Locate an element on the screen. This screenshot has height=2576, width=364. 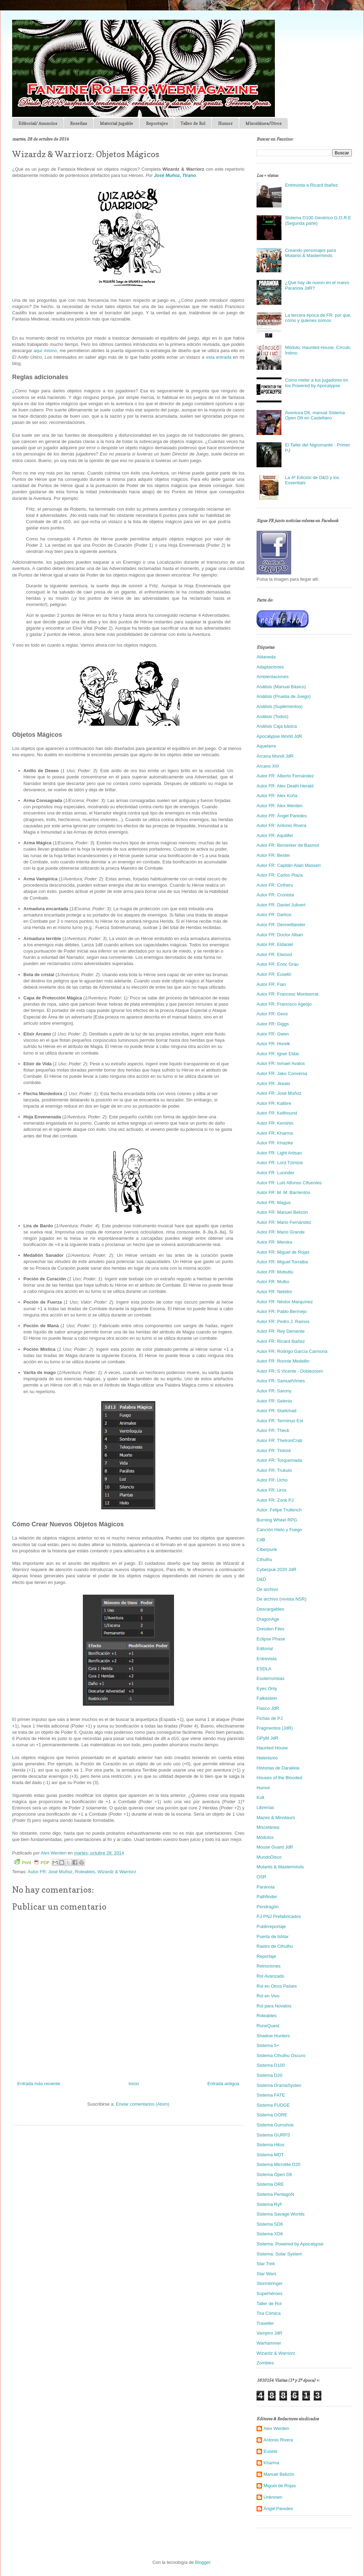
Tira Cómica is located at coordinates (269, 2313).